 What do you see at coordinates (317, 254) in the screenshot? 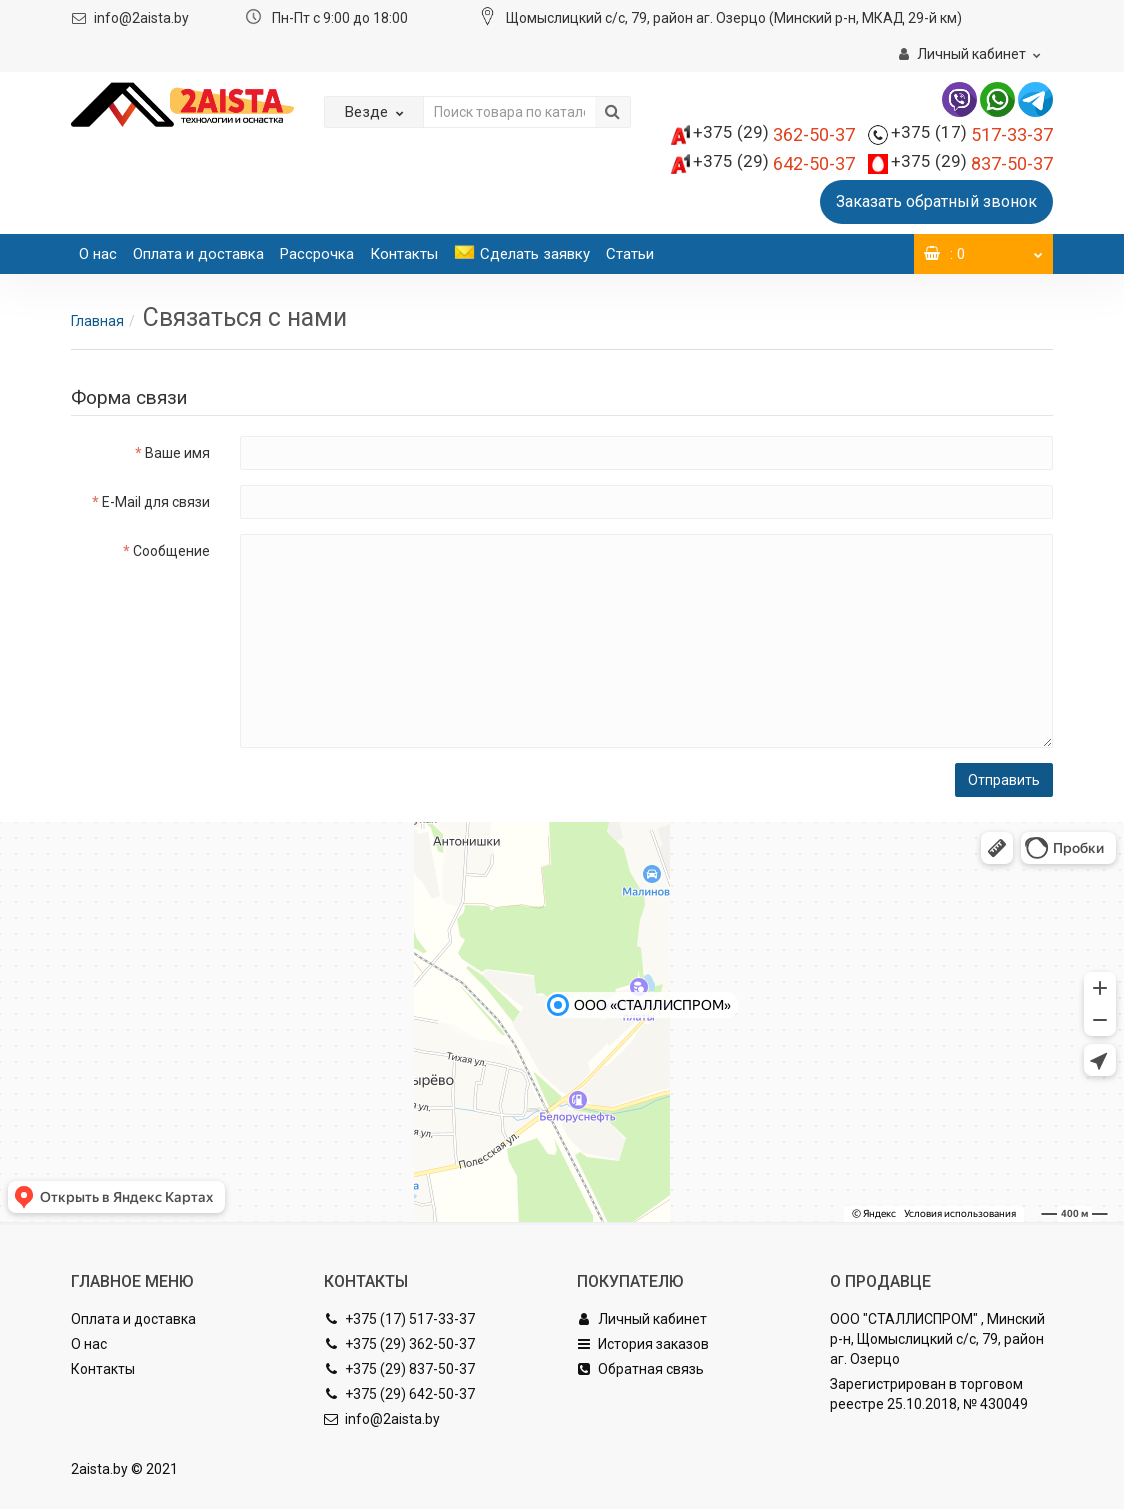
I see `Рассрочка` at bounding box center [317, 254].